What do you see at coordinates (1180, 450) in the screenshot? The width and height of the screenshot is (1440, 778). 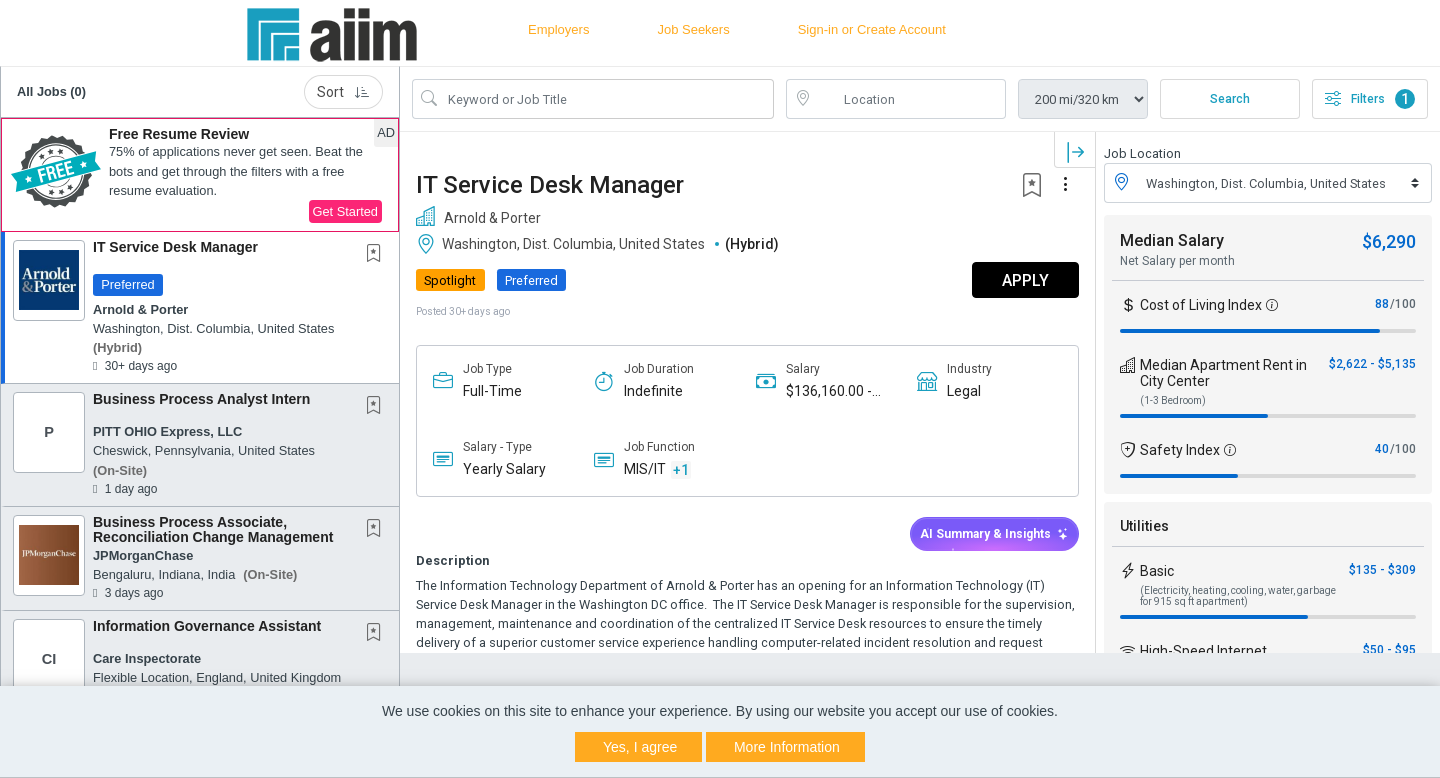 I see `Safety Index` at bounding box center [1180, 450].